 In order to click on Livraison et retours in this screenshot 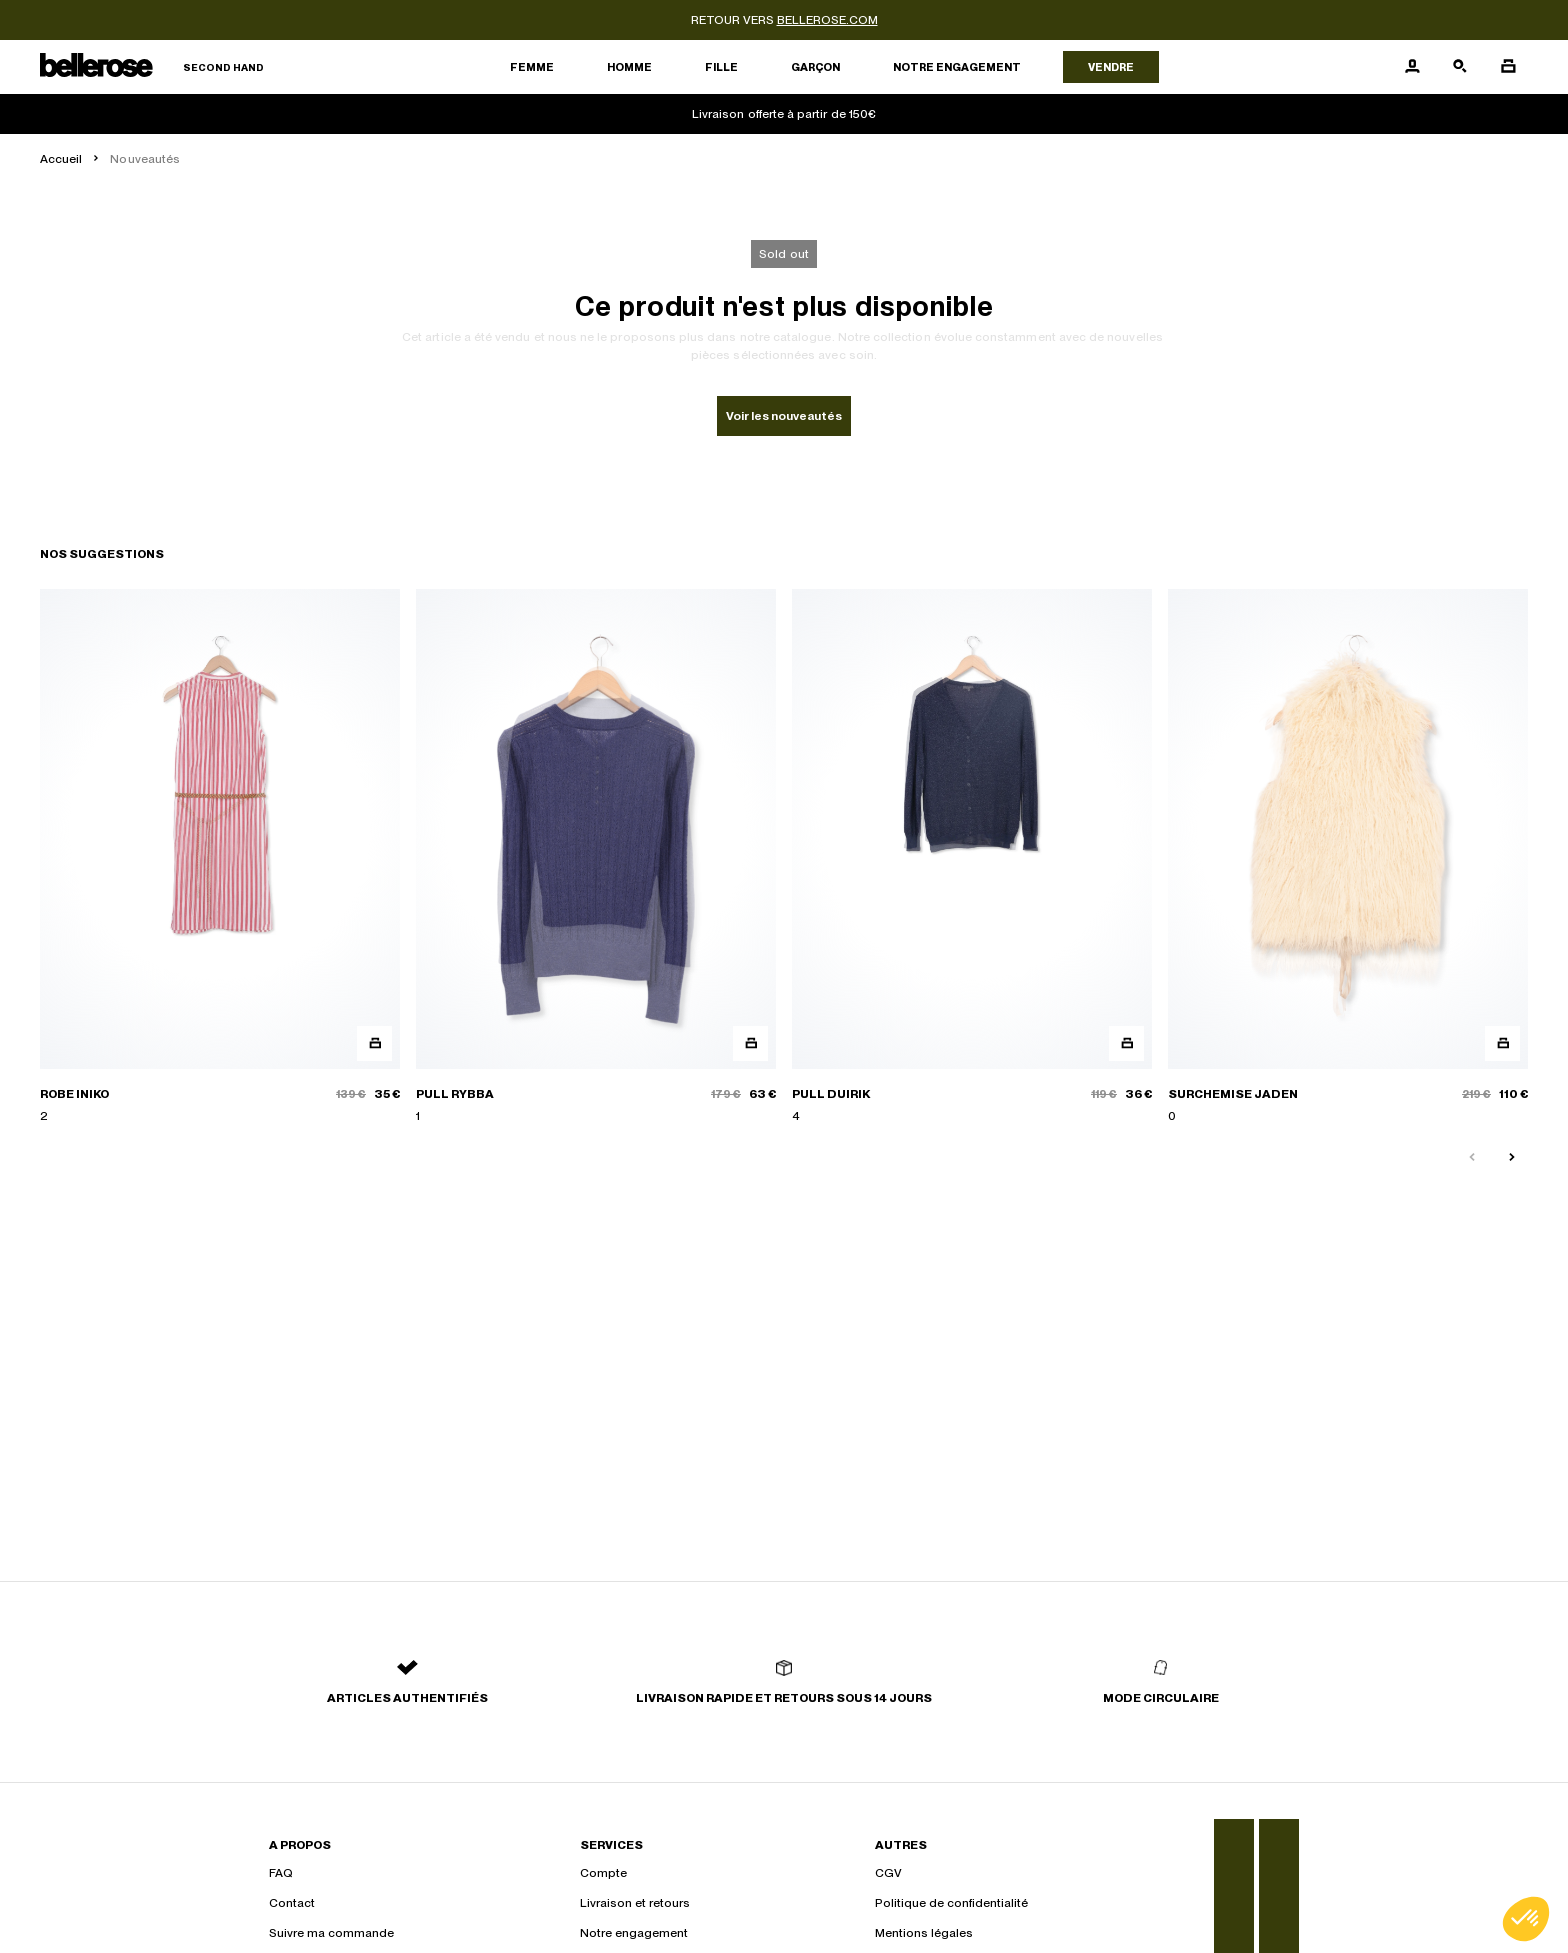, I will do `click(635, 1903)`.